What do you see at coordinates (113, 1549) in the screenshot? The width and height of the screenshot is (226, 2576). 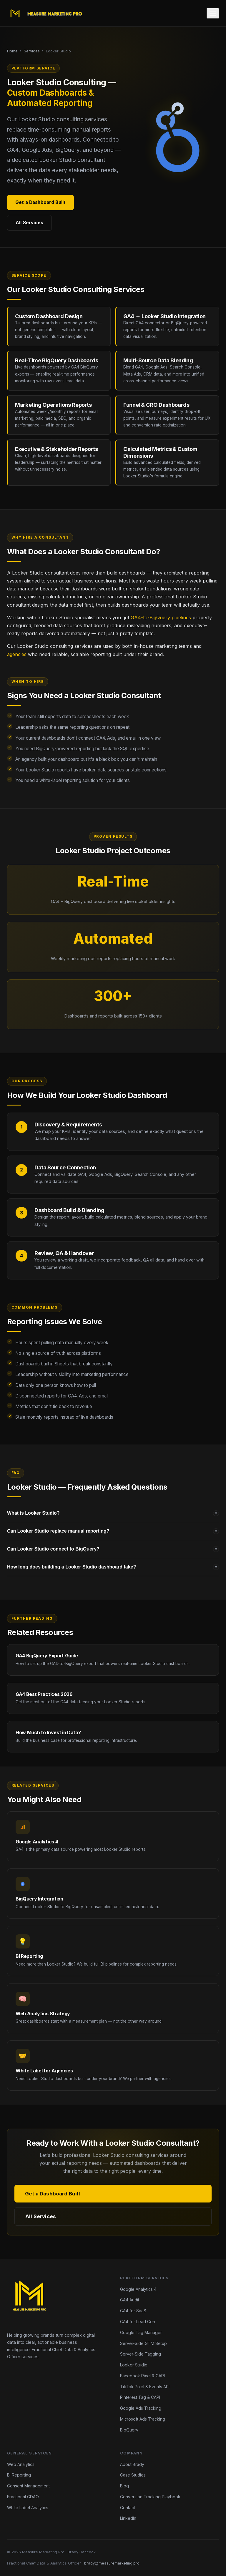 I see `Can Looker Studio connect to BigQuery?` at bounding box center [113, 1549].